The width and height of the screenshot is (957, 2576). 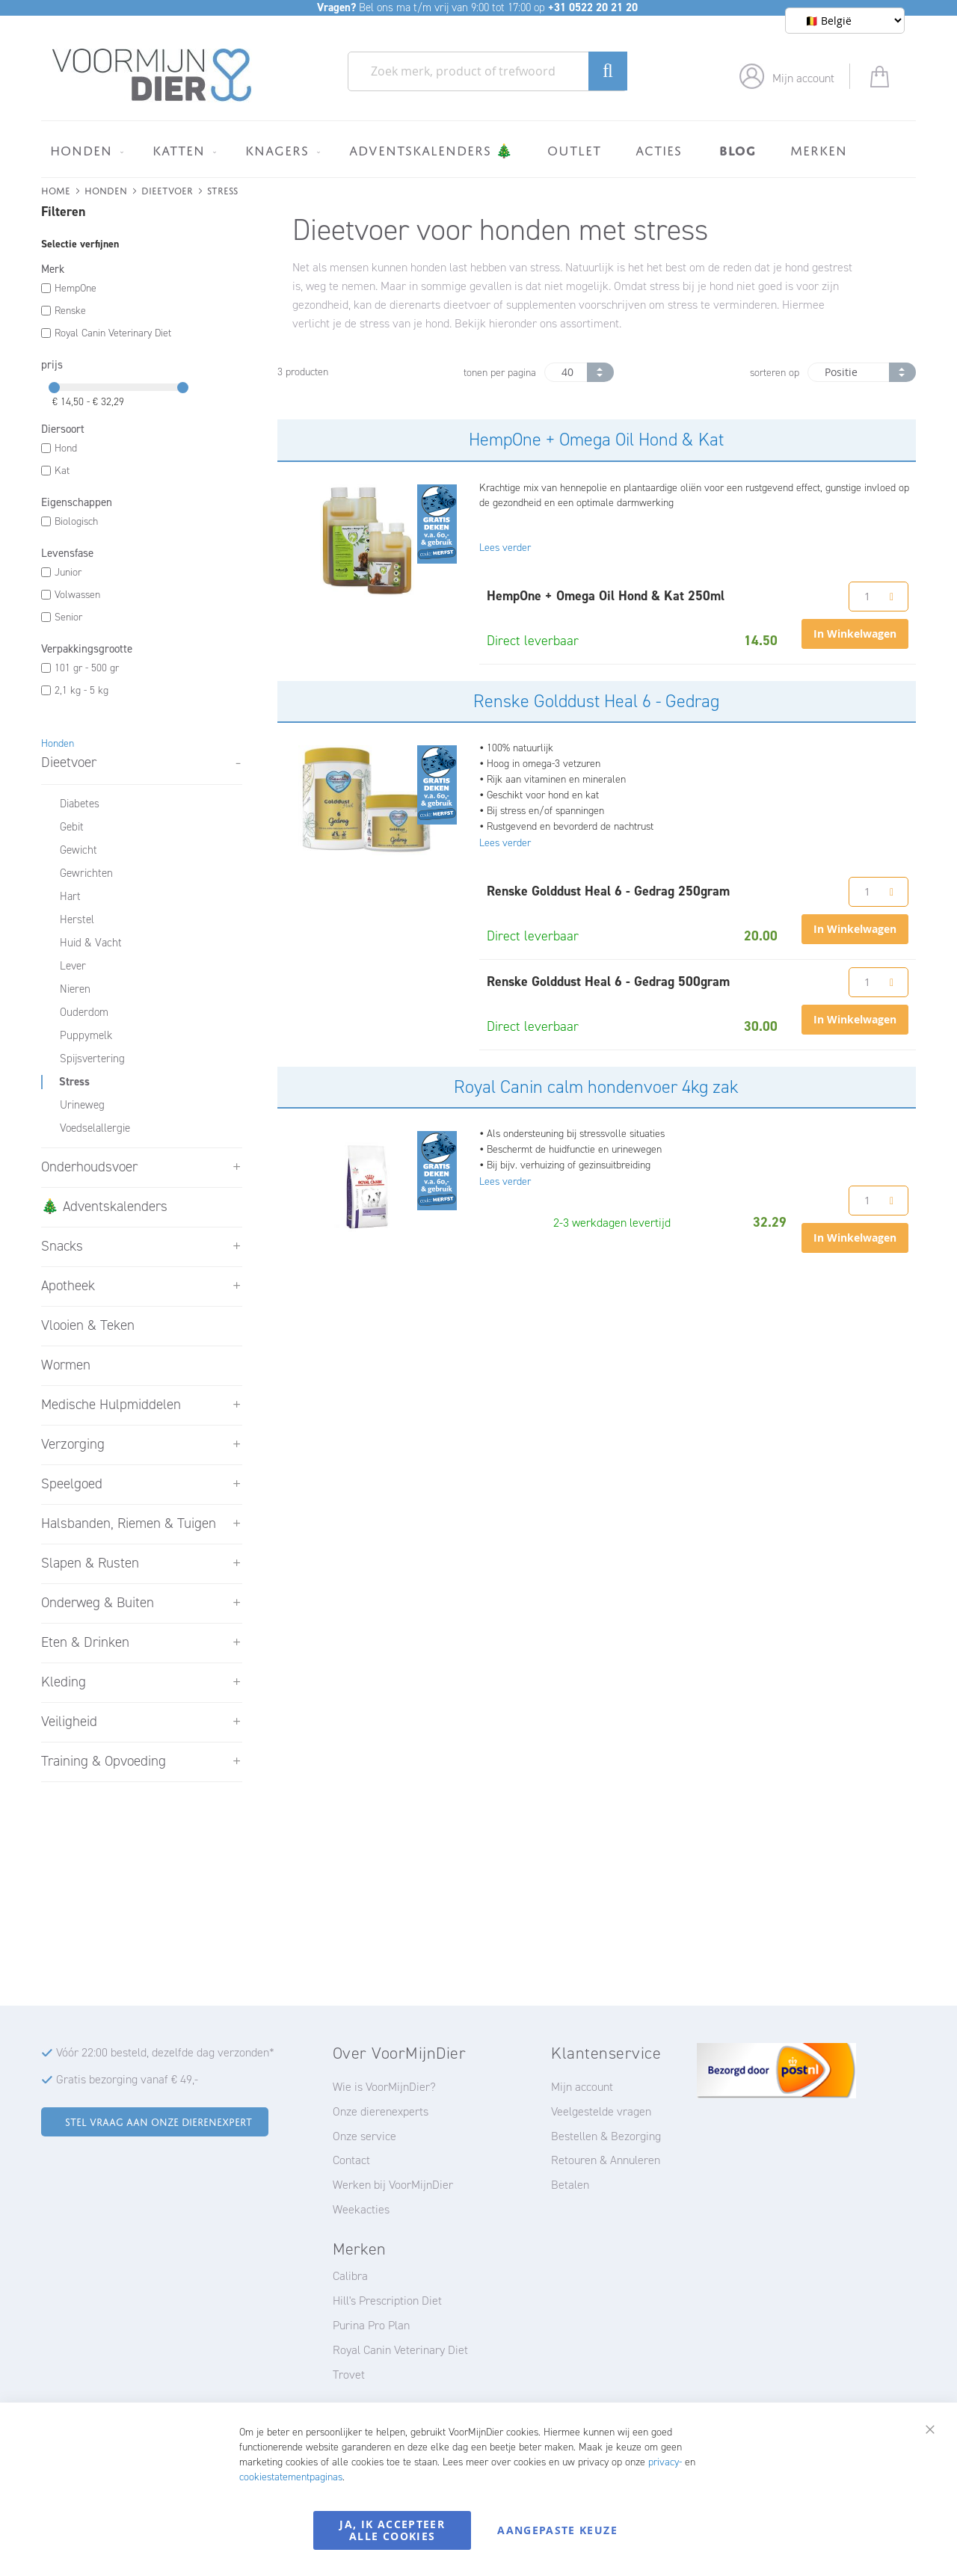 What do you see at coordinates (77, 595) in the screenshot?
I see `Volwassen` at bounding box center [77, 595].